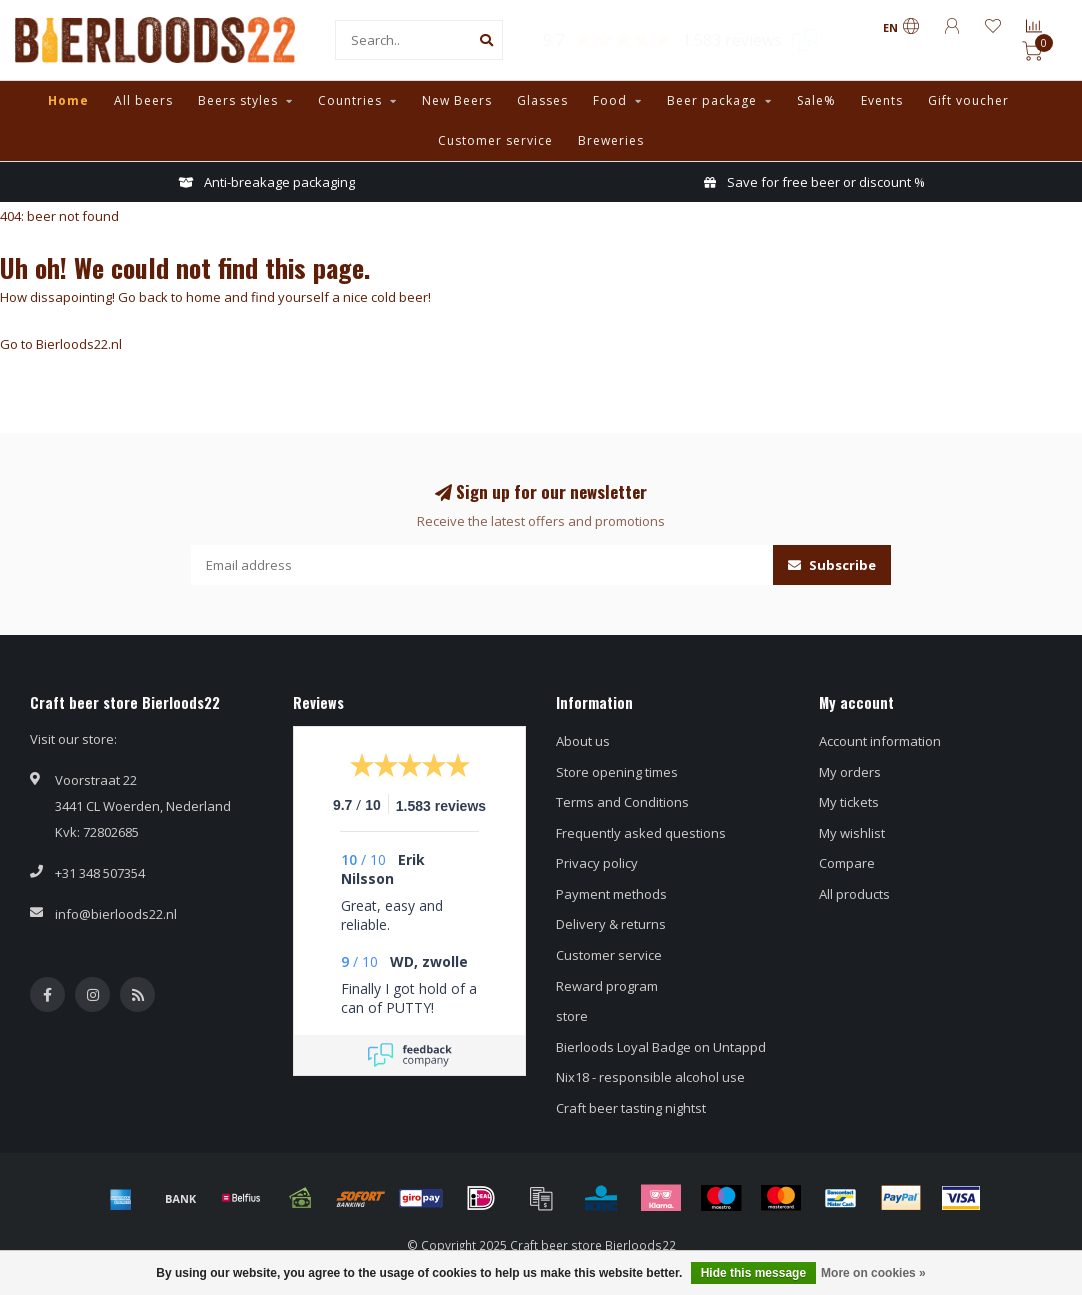 The image size is (1082, 1295). Describe the element at coordinates (597, 863) in the screenshot. I see `Privacy policy` at that location.